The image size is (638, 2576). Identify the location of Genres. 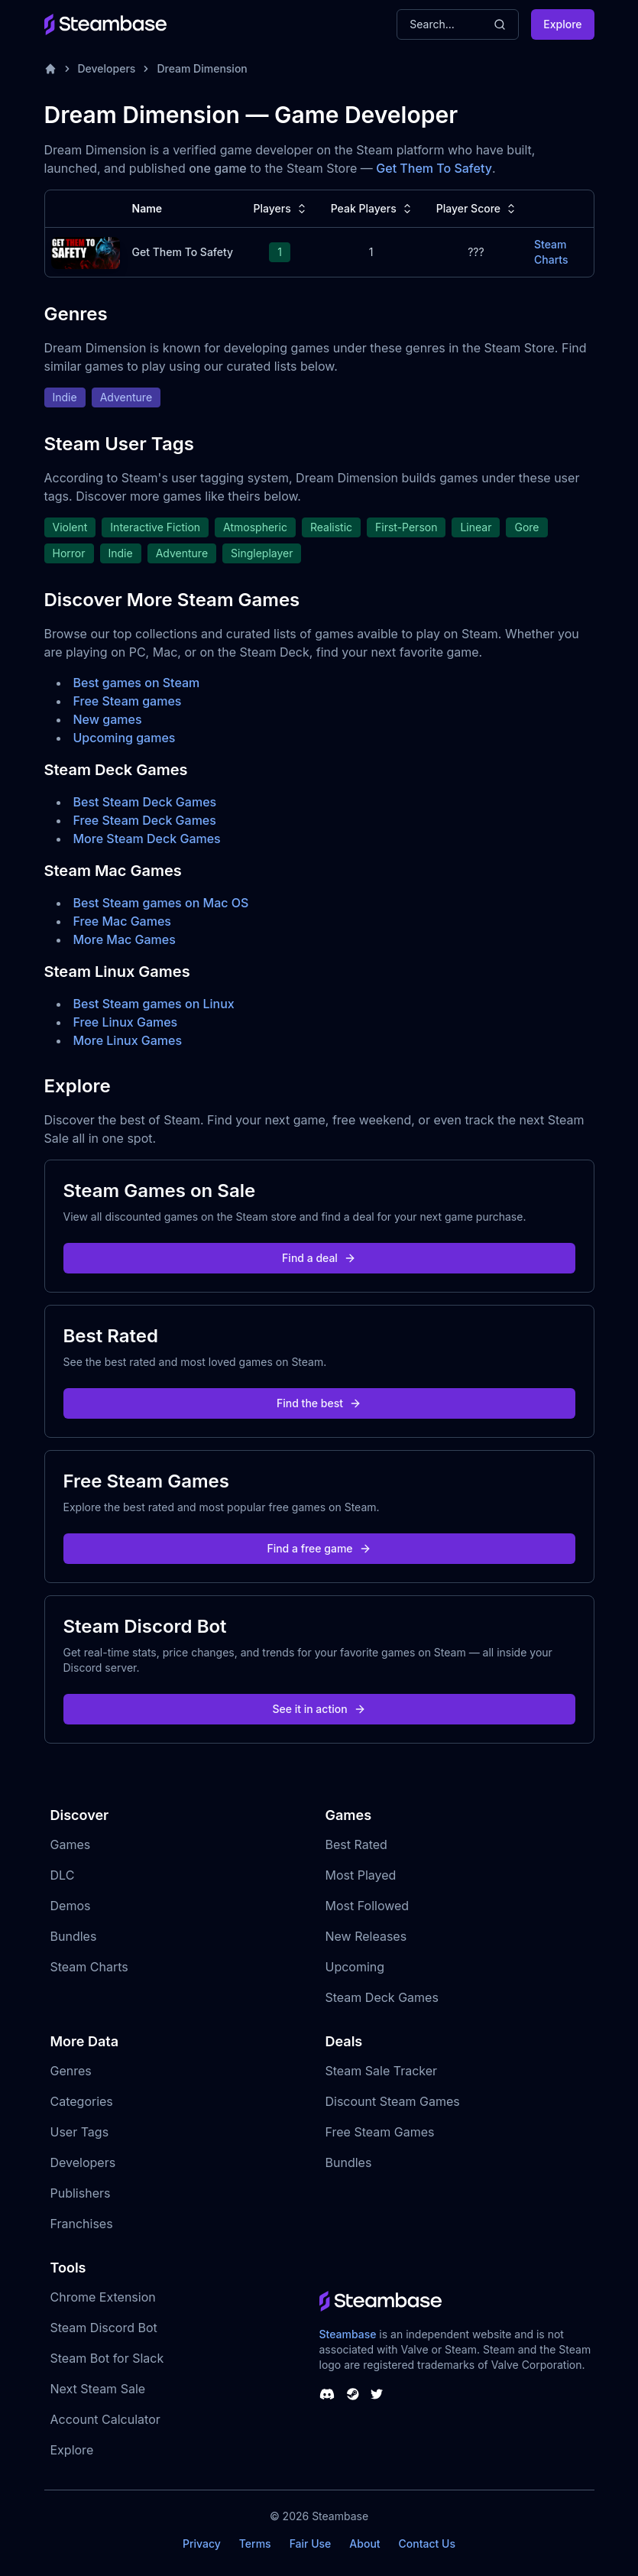
(71, 2070).